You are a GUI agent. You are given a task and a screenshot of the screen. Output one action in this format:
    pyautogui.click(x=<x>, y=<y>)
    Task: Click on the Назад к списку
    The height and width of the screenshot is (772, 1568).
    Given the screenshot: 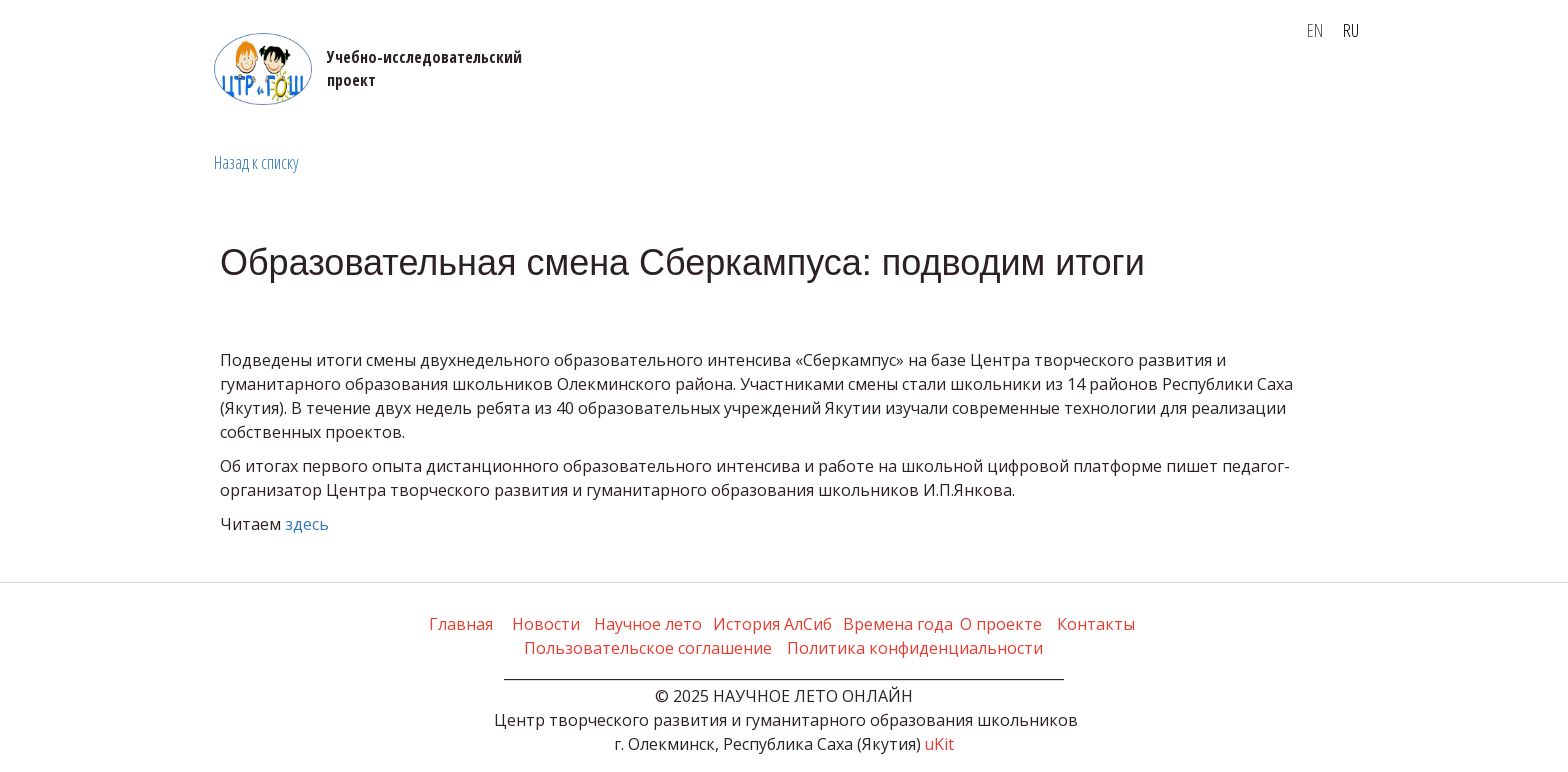 What is the action you would take?
    pyautogui.click(x=256, y=162)
    